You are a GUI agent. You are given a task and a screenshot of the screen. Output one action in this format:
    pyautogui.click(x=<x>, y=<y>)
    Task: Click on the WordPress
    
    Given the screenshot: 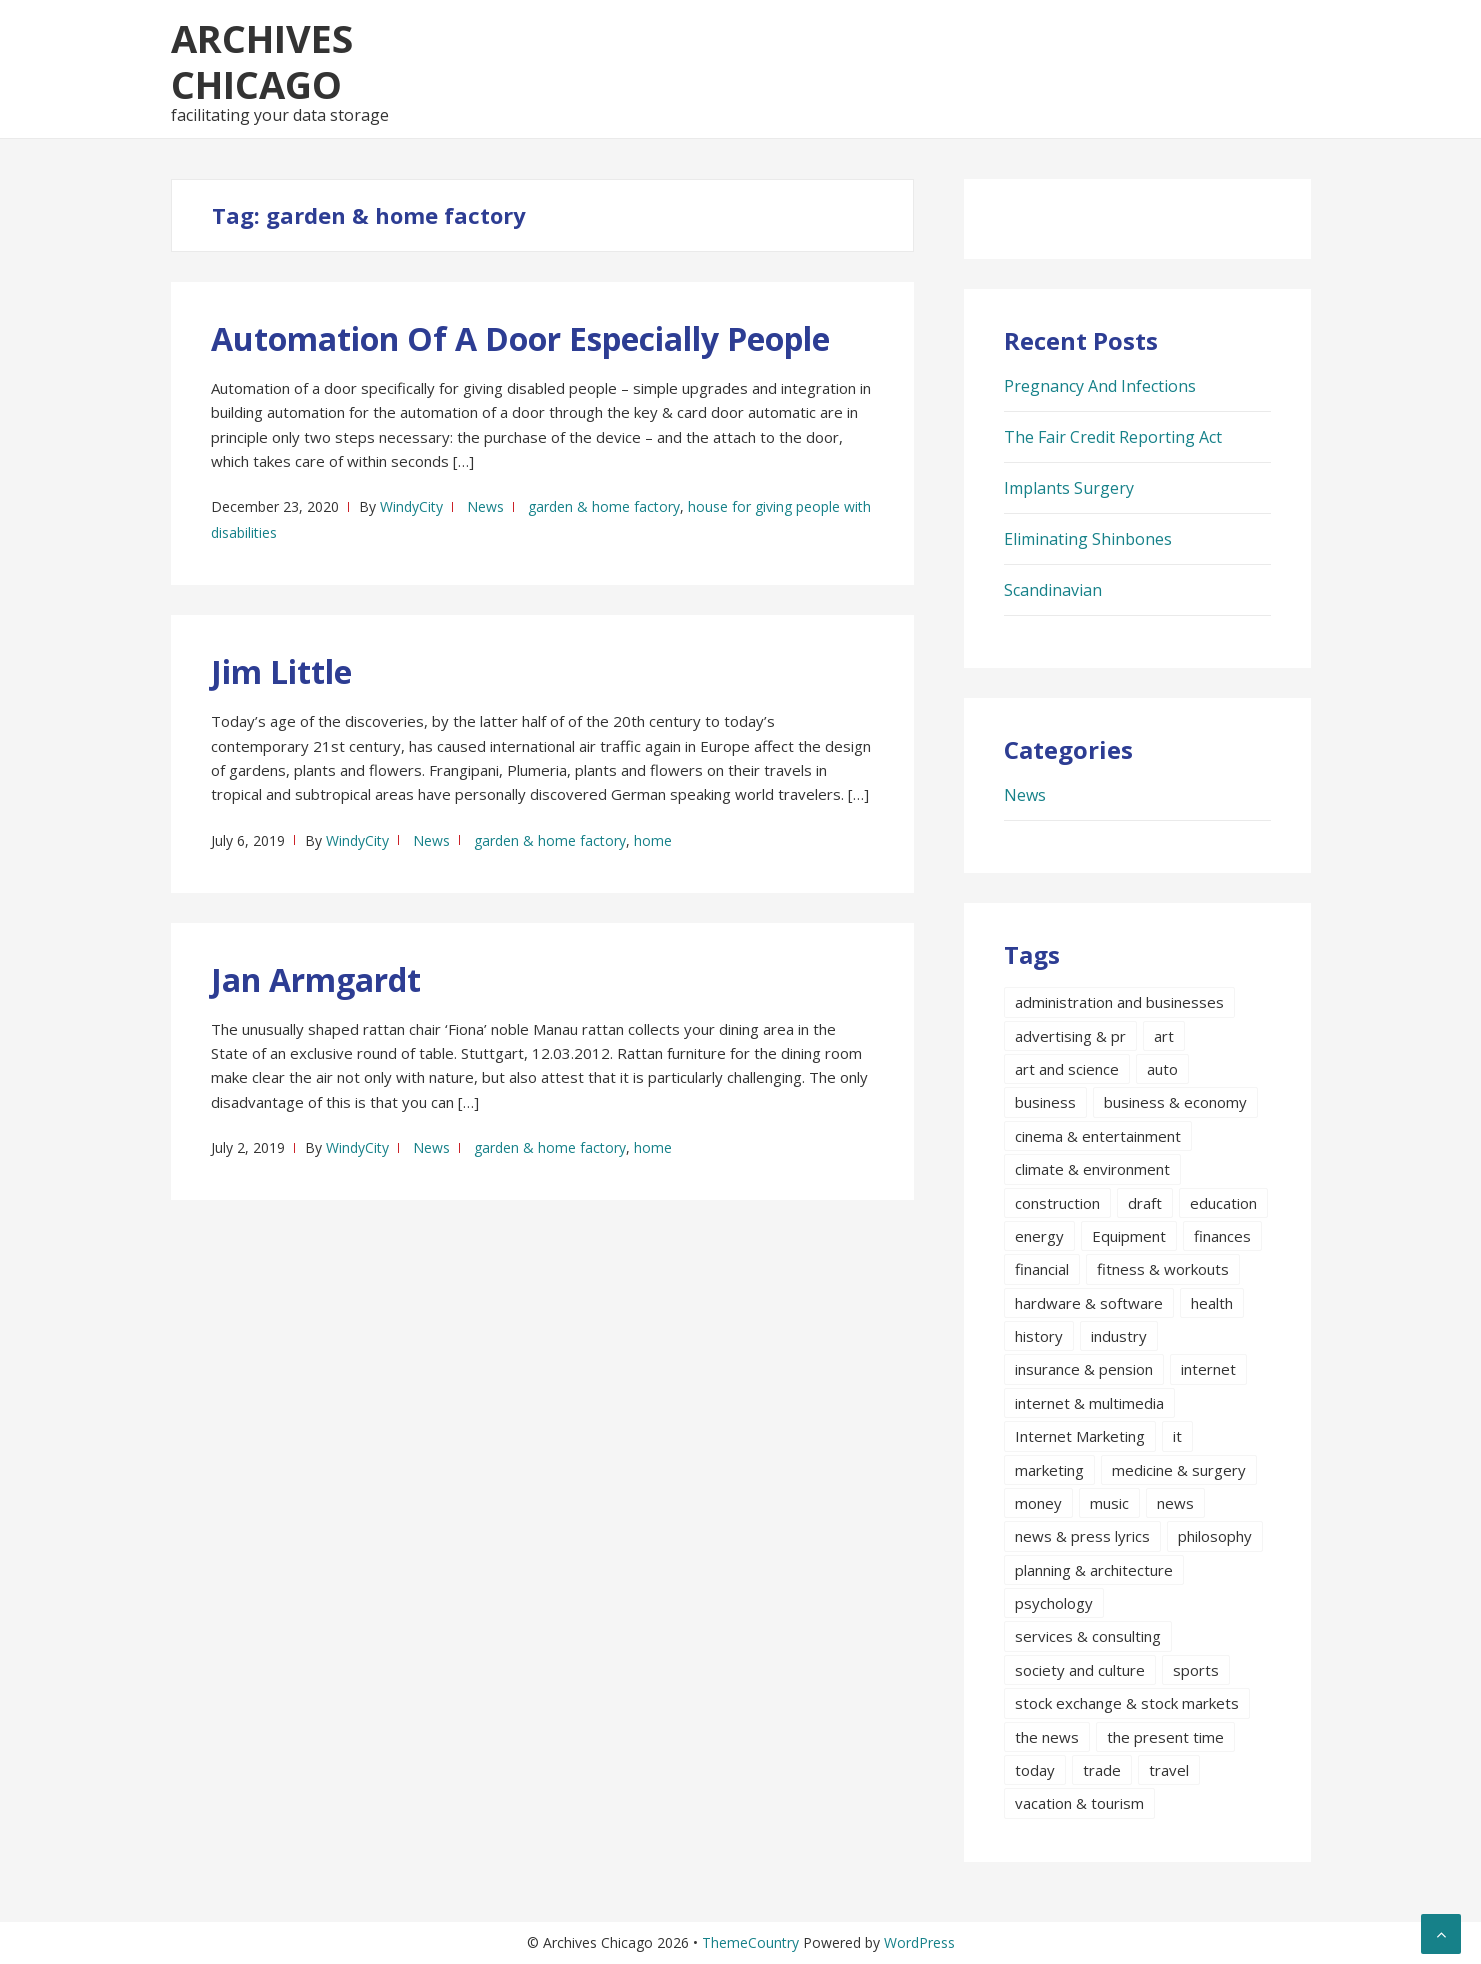 What is the action you would take?
    pyautogui.click(x=919, y=1942)
    